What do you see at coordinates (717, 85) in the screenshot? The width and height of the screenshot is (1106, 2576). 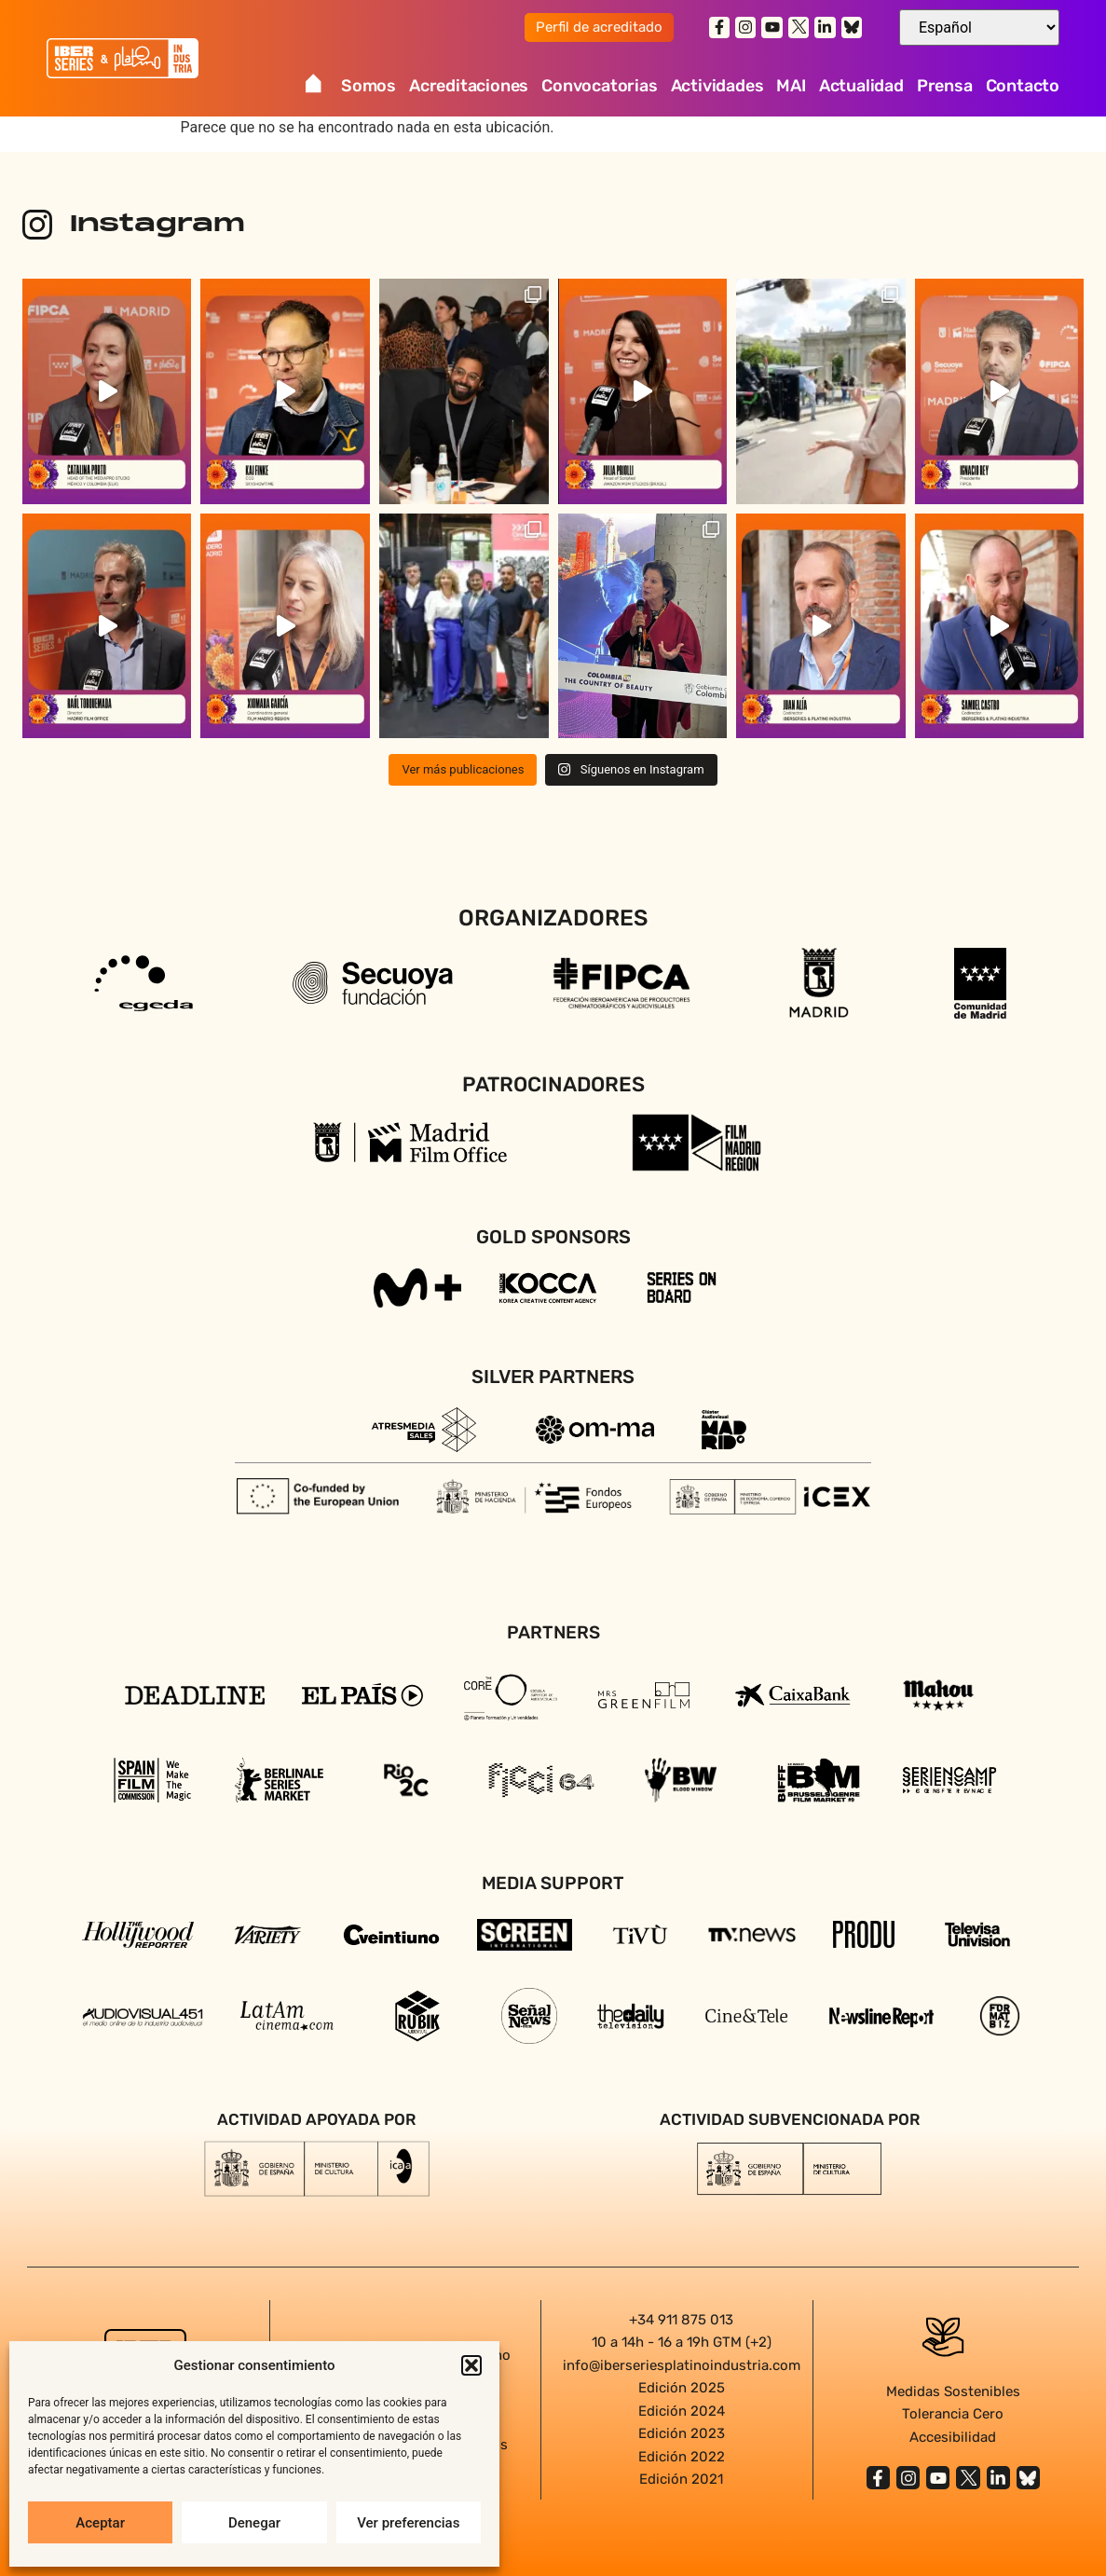 I see `Actividades` at bounding box center [717, 85].